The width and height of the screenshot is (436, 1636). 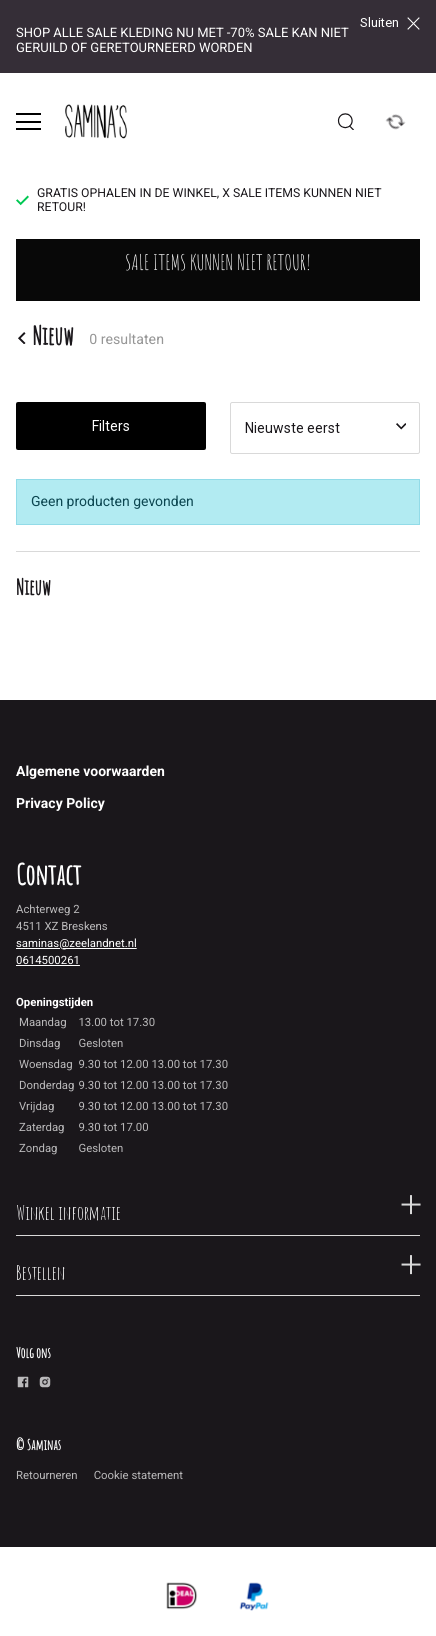 I want to click on Retourneren, so click(x=47, y=1475).